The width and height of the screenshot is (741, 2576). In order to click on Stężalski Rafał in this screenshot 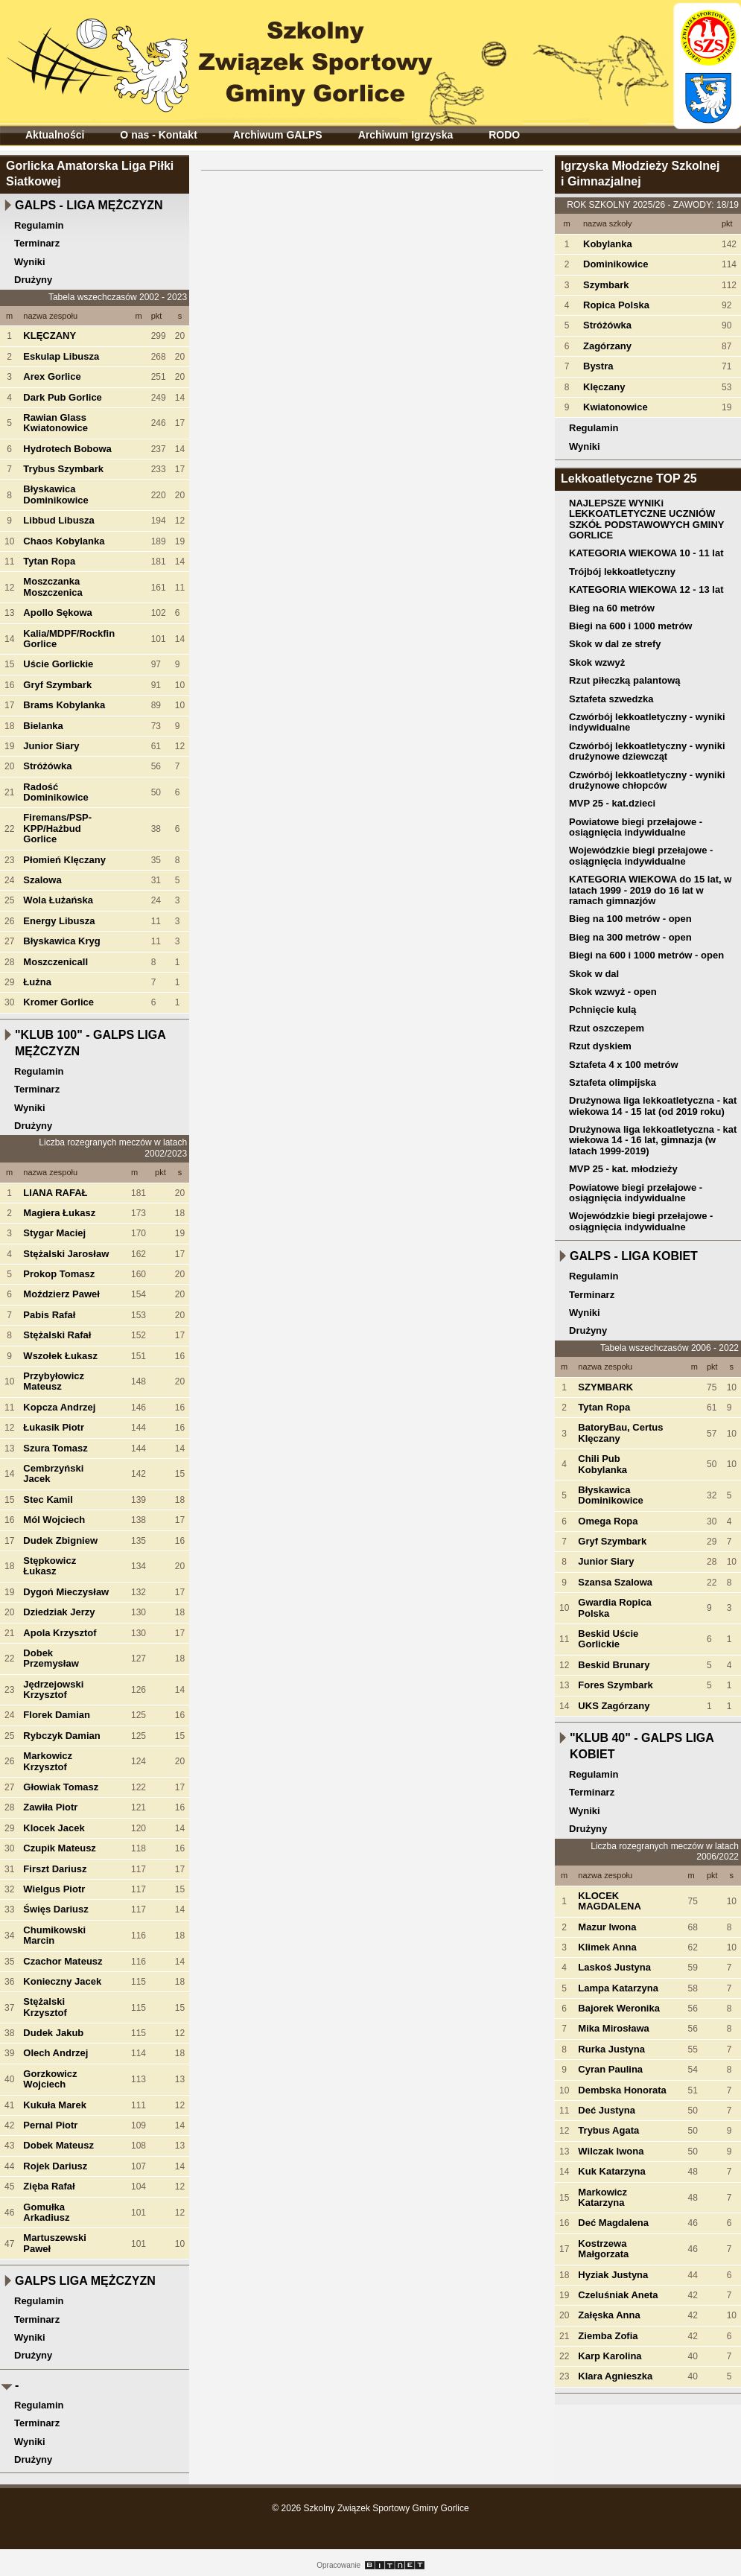, I will do `click(57, 1335)`.